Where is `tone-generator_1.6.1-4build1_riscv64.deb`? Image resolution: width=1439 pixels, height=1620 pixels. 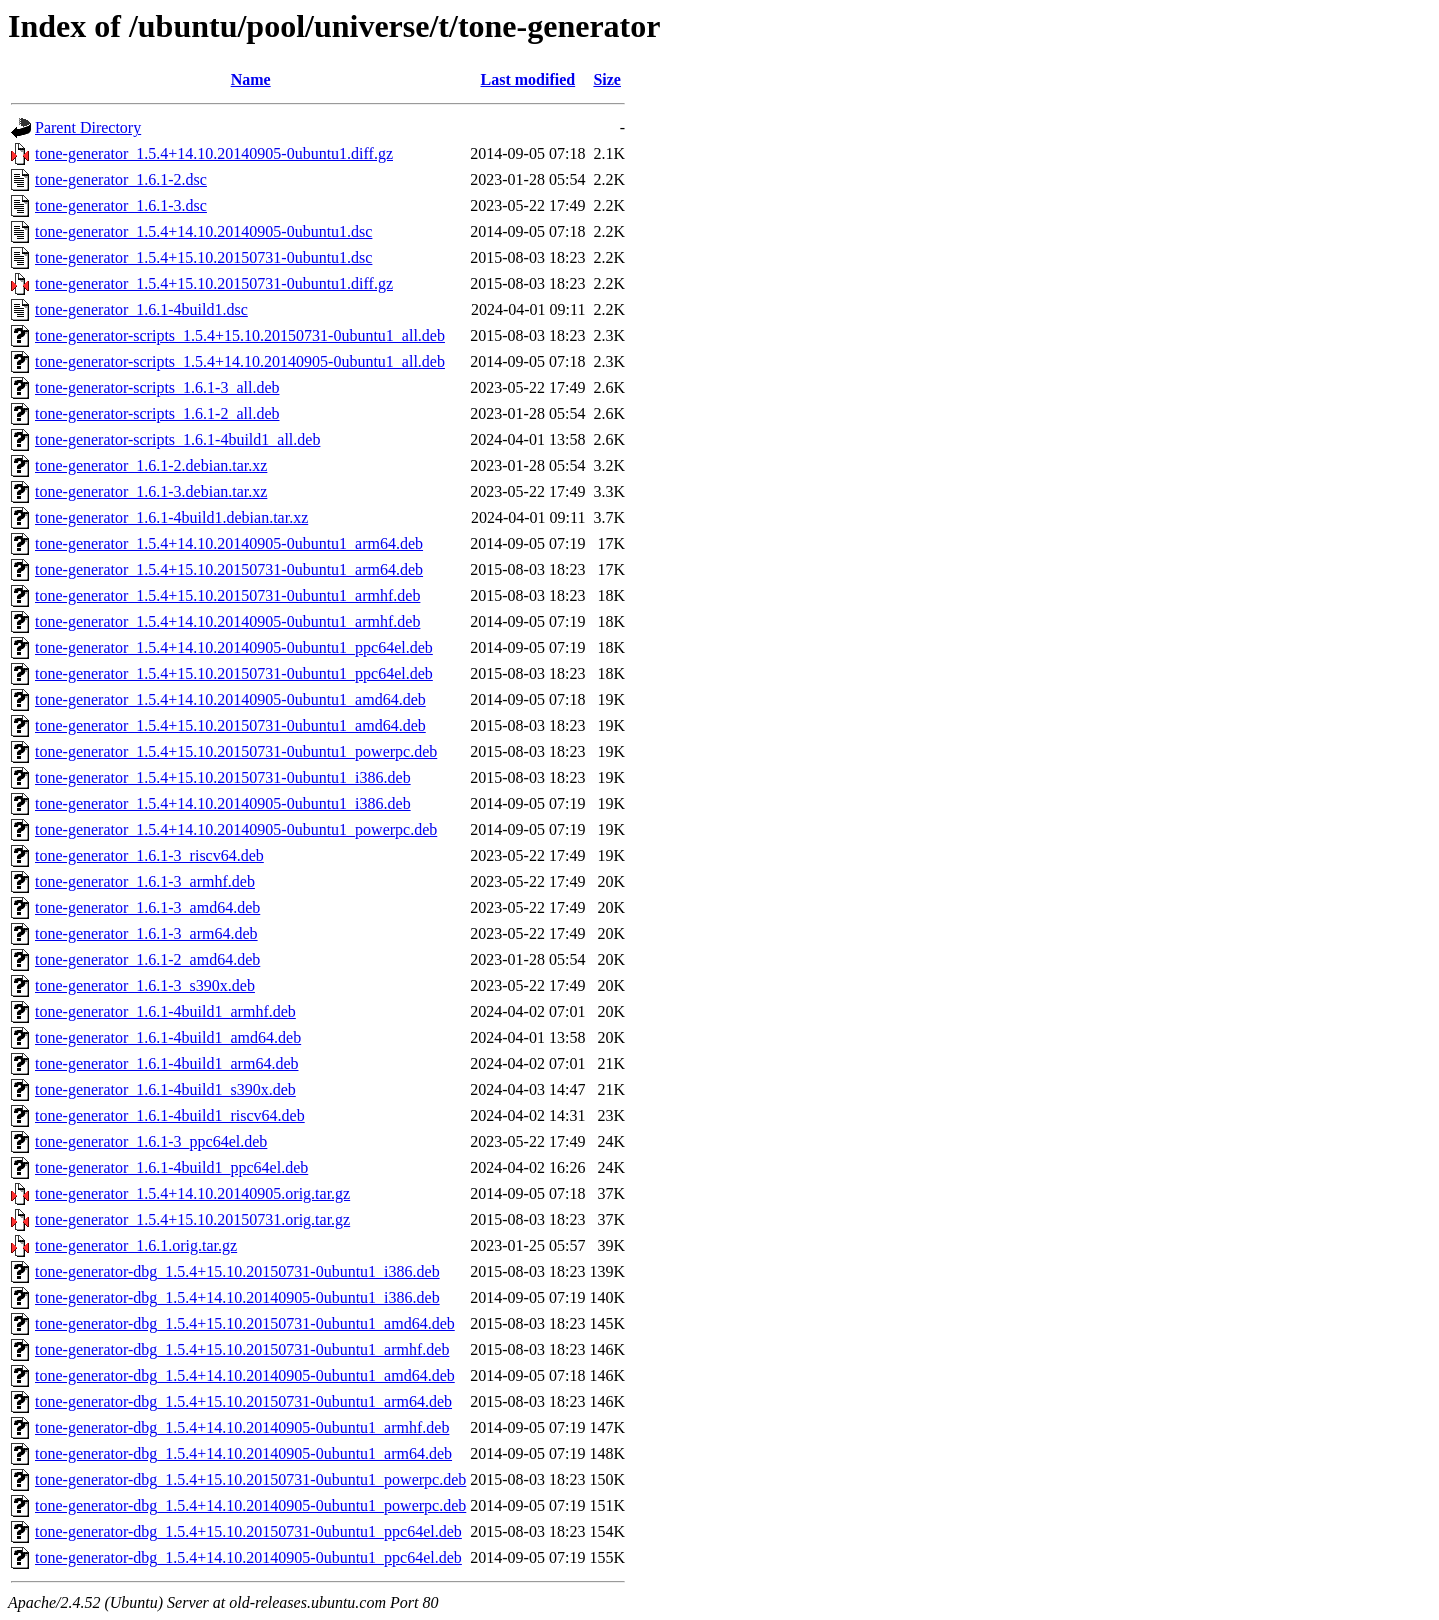 tone-generator_1.6.1-4build1_riscv64.deb is located at coordinates (170, 1115).